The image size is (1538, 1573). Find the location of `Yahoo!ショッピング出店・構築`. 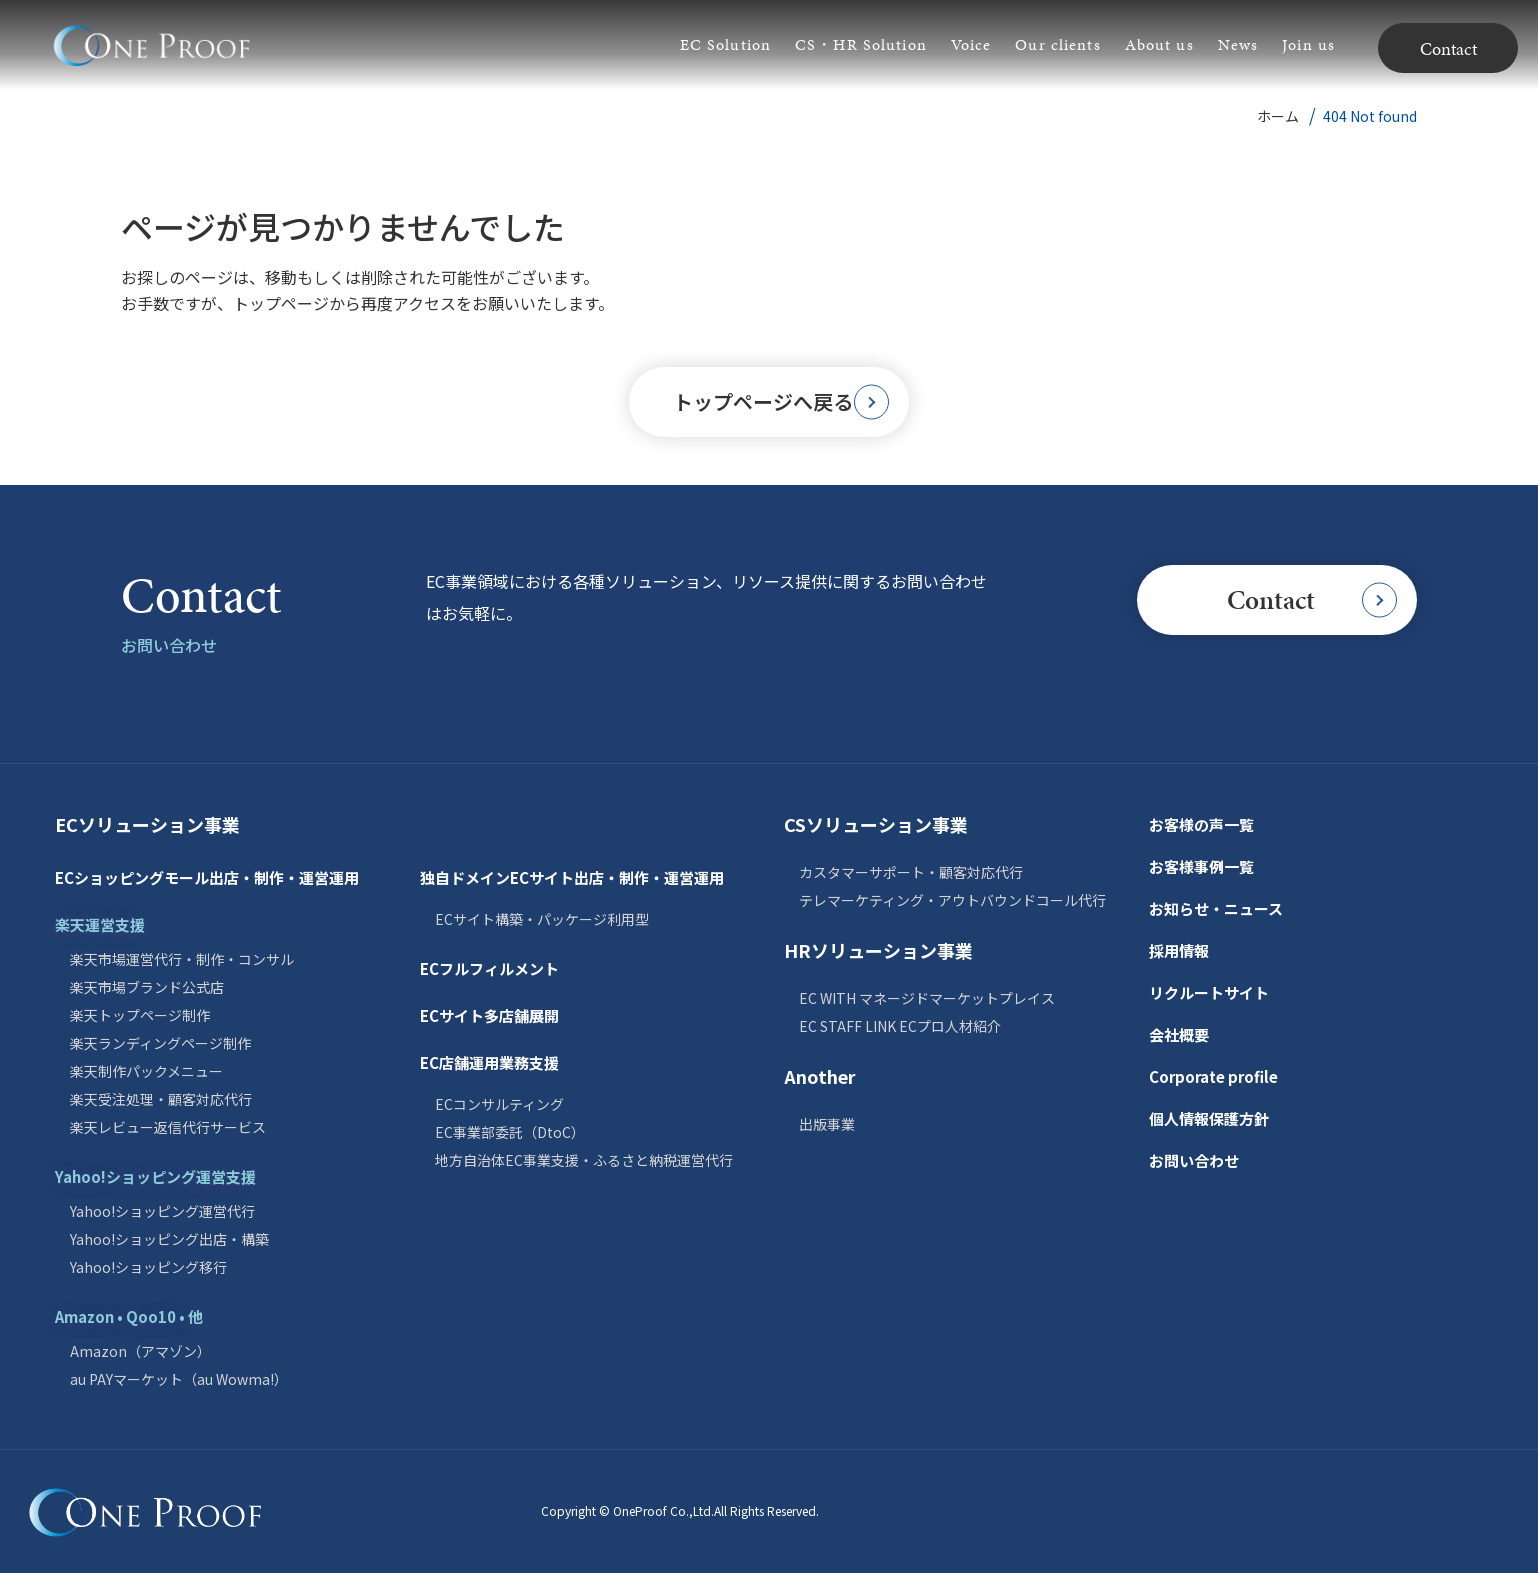

Yahoo!ショッピング出店・構築 is located at coordinates (169, 1239).